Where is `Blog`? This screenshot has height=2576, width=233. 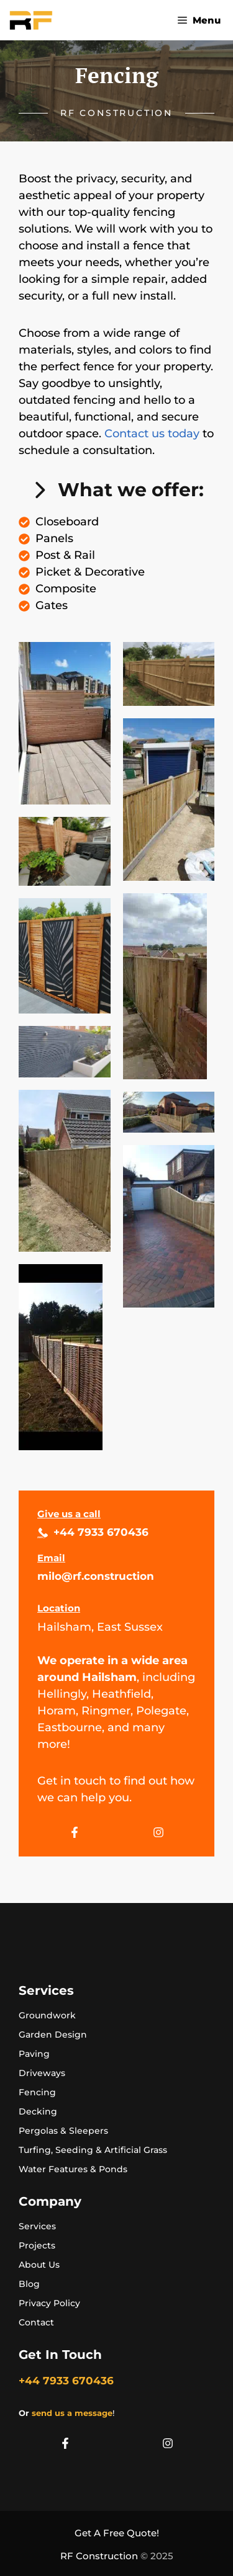
Blog is located at coordinates (29, 2283).